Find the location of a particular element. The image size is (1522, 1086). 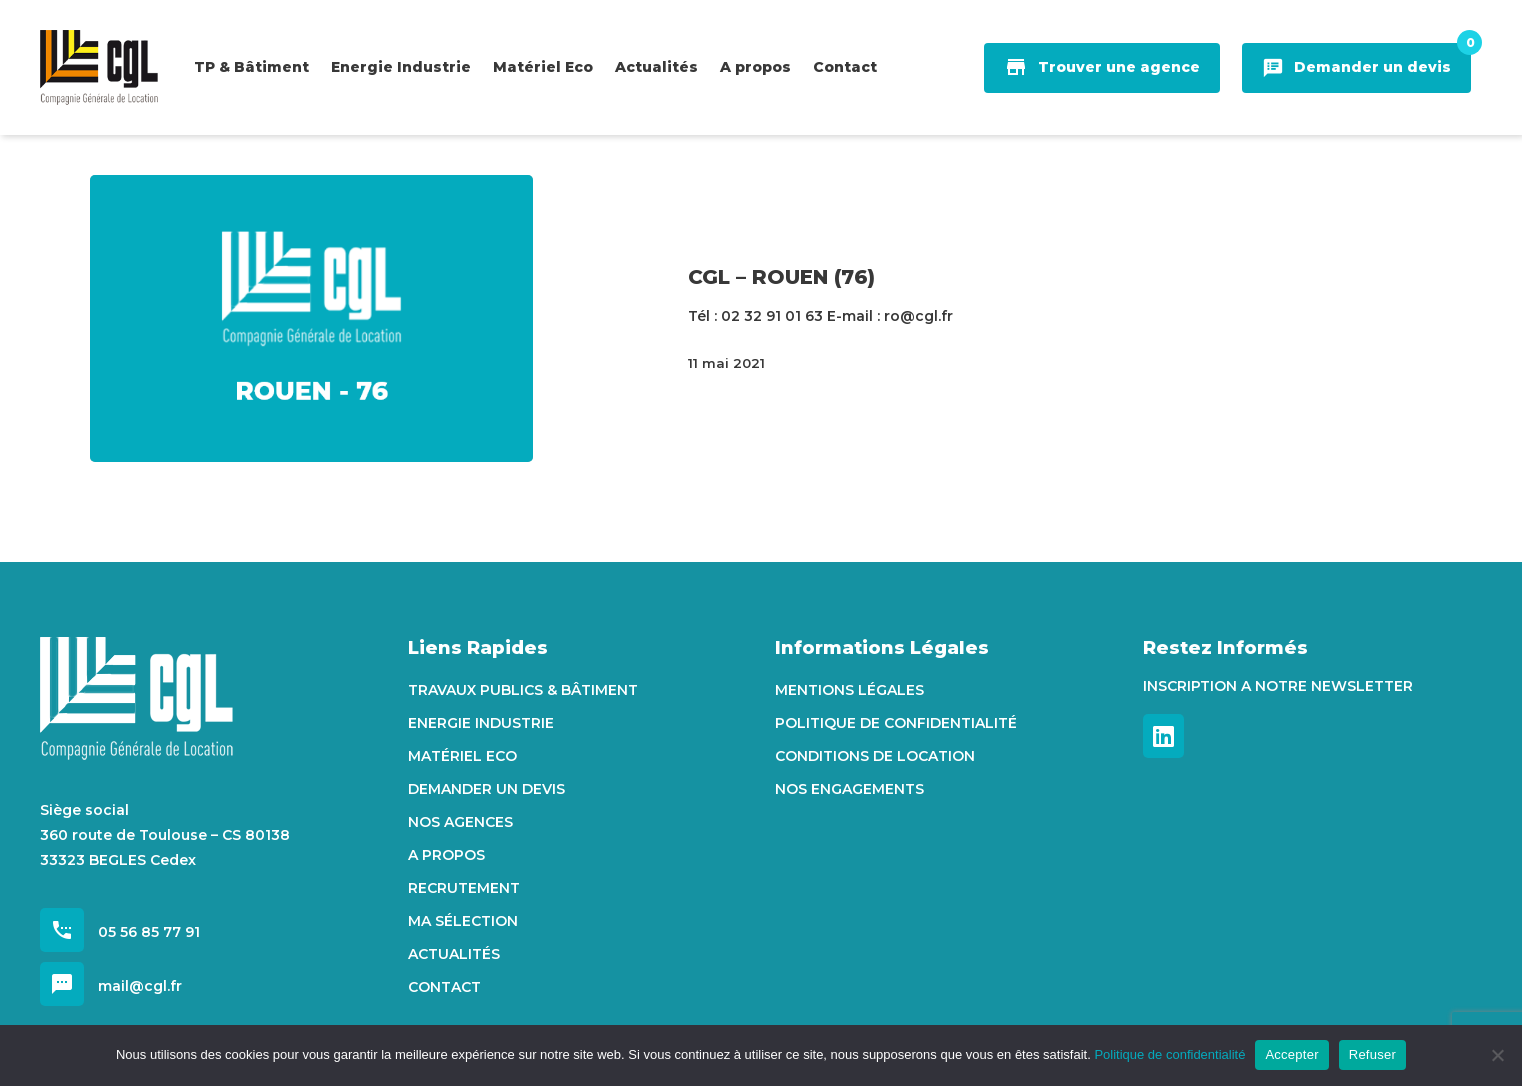

Actualités is located at coordinates (454, 954).